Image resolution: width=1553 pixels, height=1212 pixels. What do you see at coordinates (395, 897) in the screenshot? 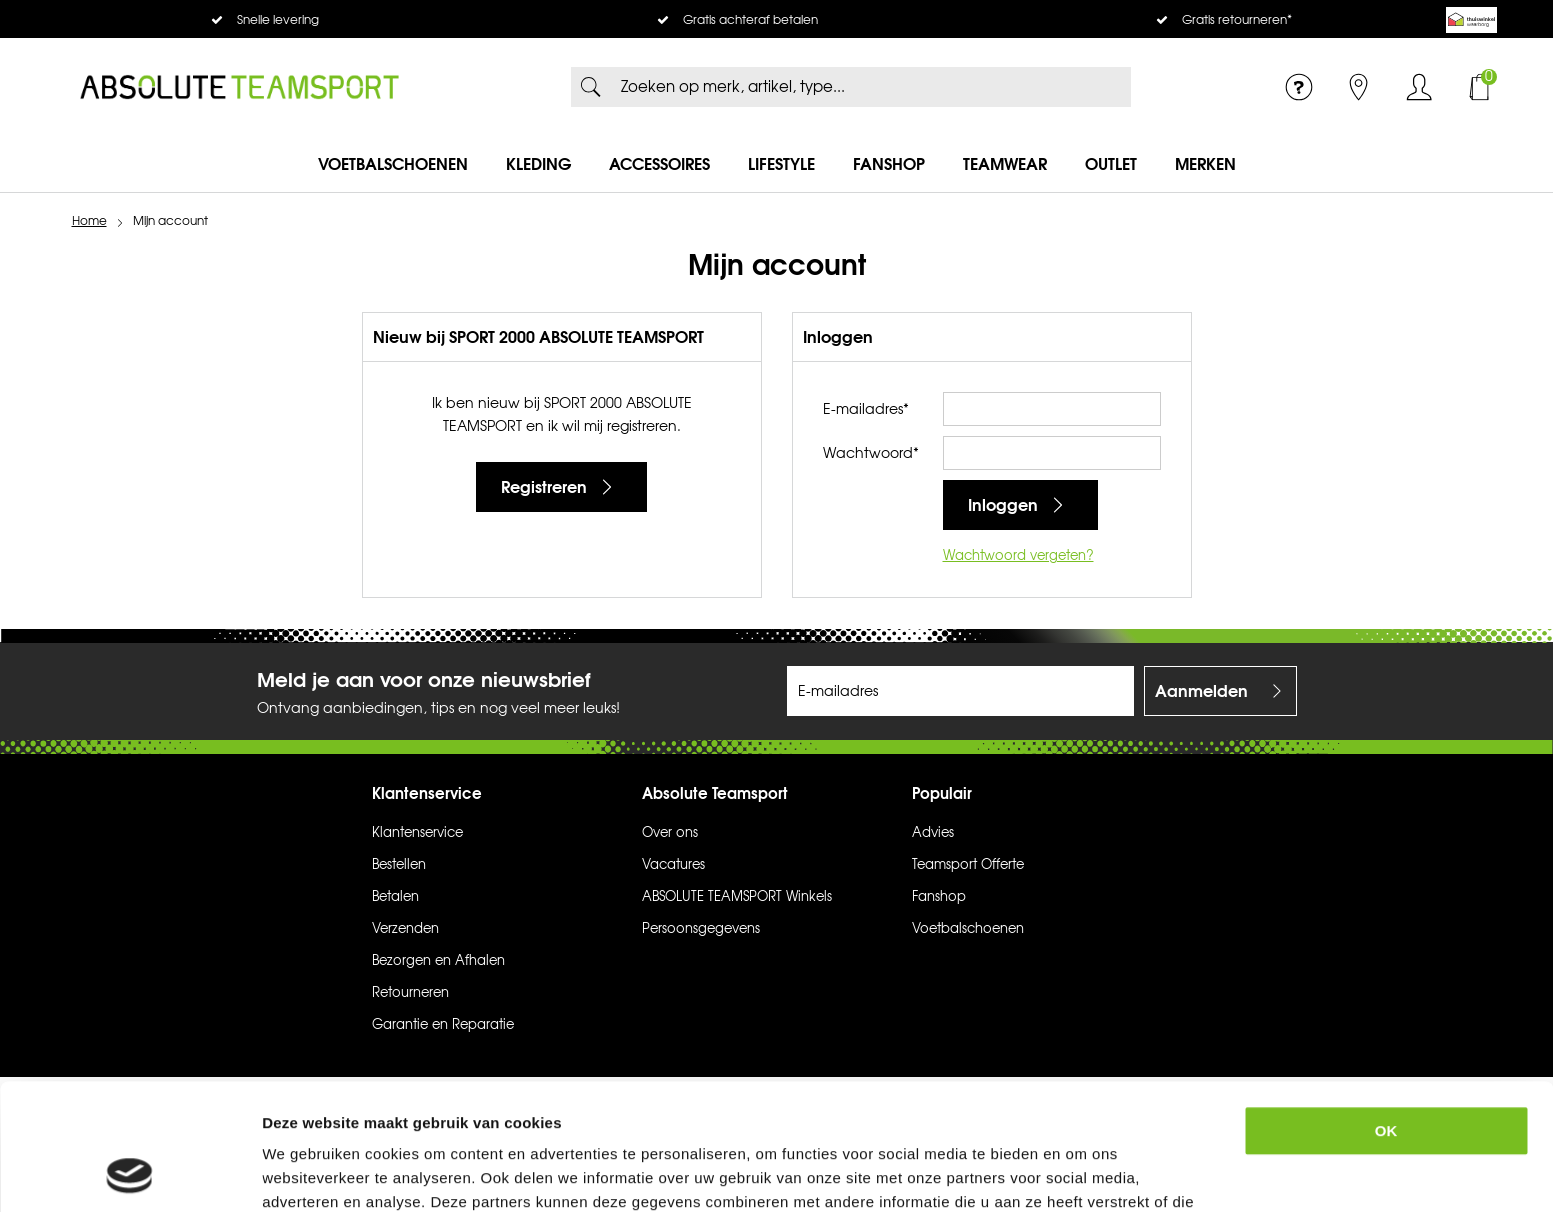
I see `Betalen` at bounding box center [395, 897].